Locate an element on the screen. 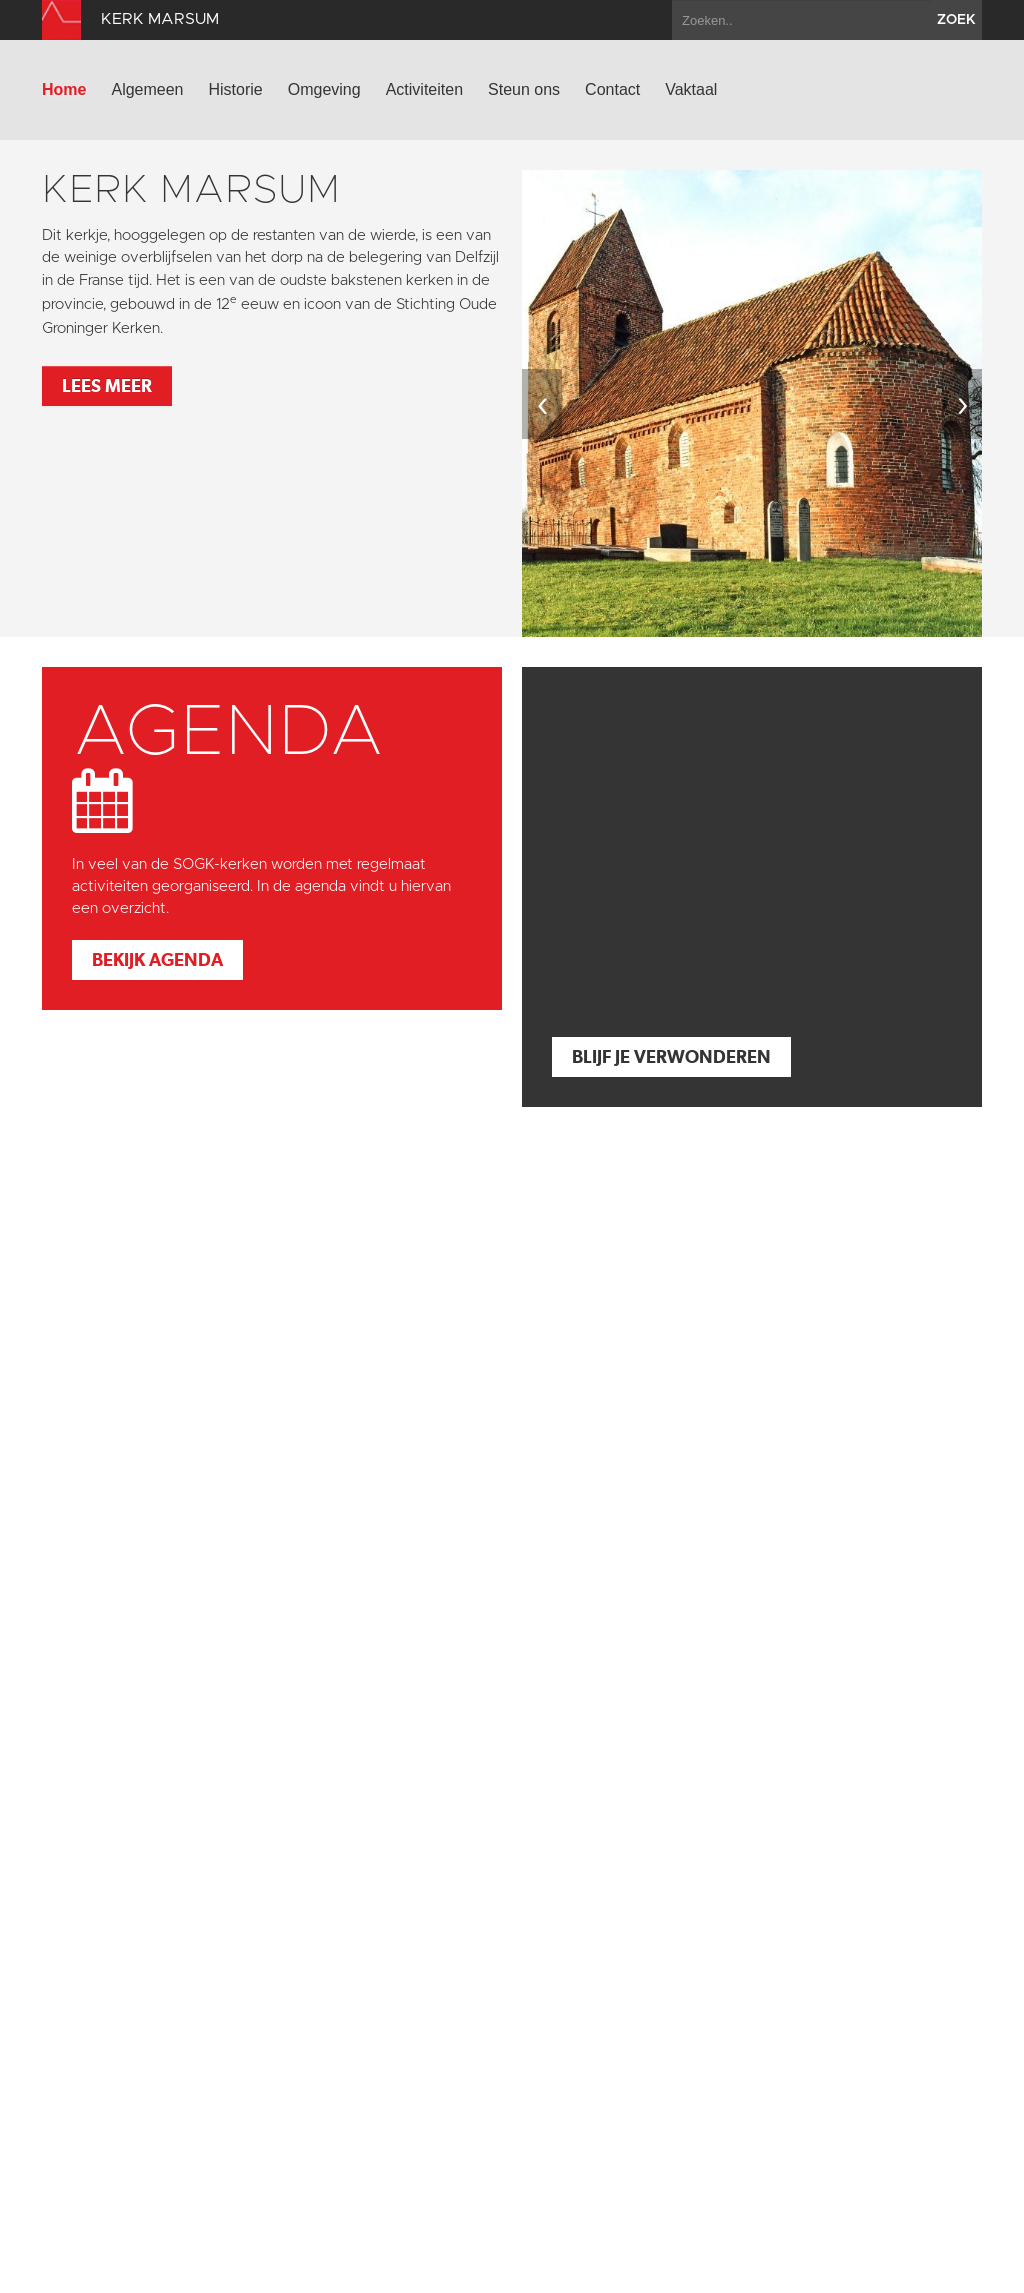  Lees meer is located at coordinates (107, 385).